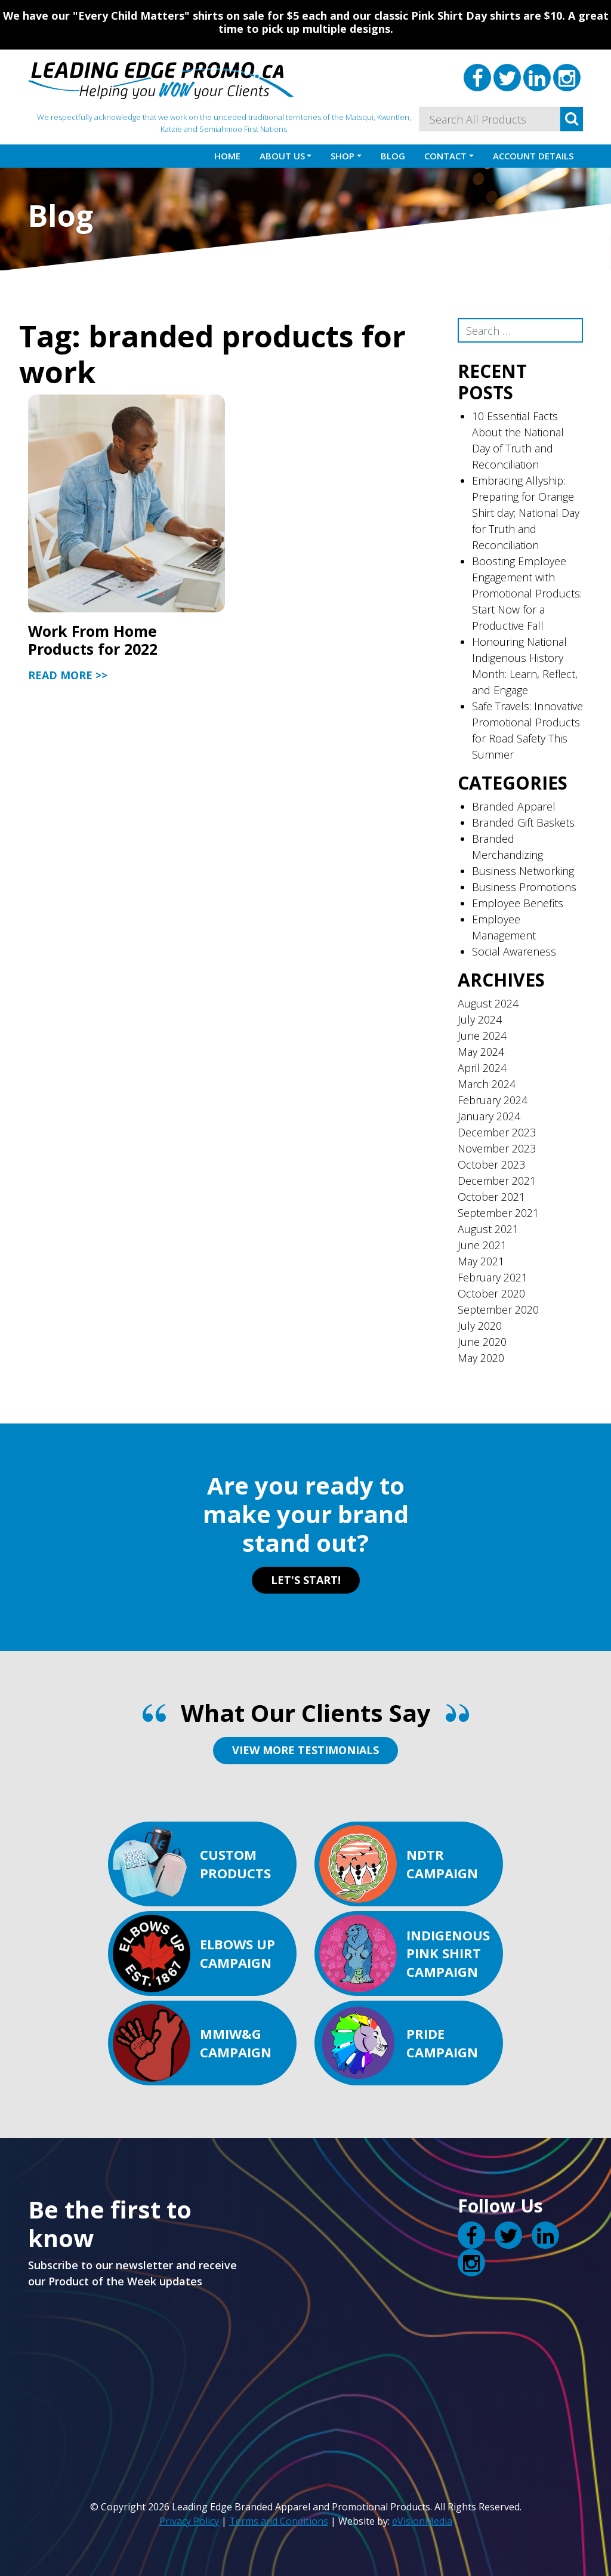 This screenshot has height=2576, width=611. What do you see at coordinates (482, 1342) in the screenshot?
I see `June 2020` at bounding box center [482, 1342].